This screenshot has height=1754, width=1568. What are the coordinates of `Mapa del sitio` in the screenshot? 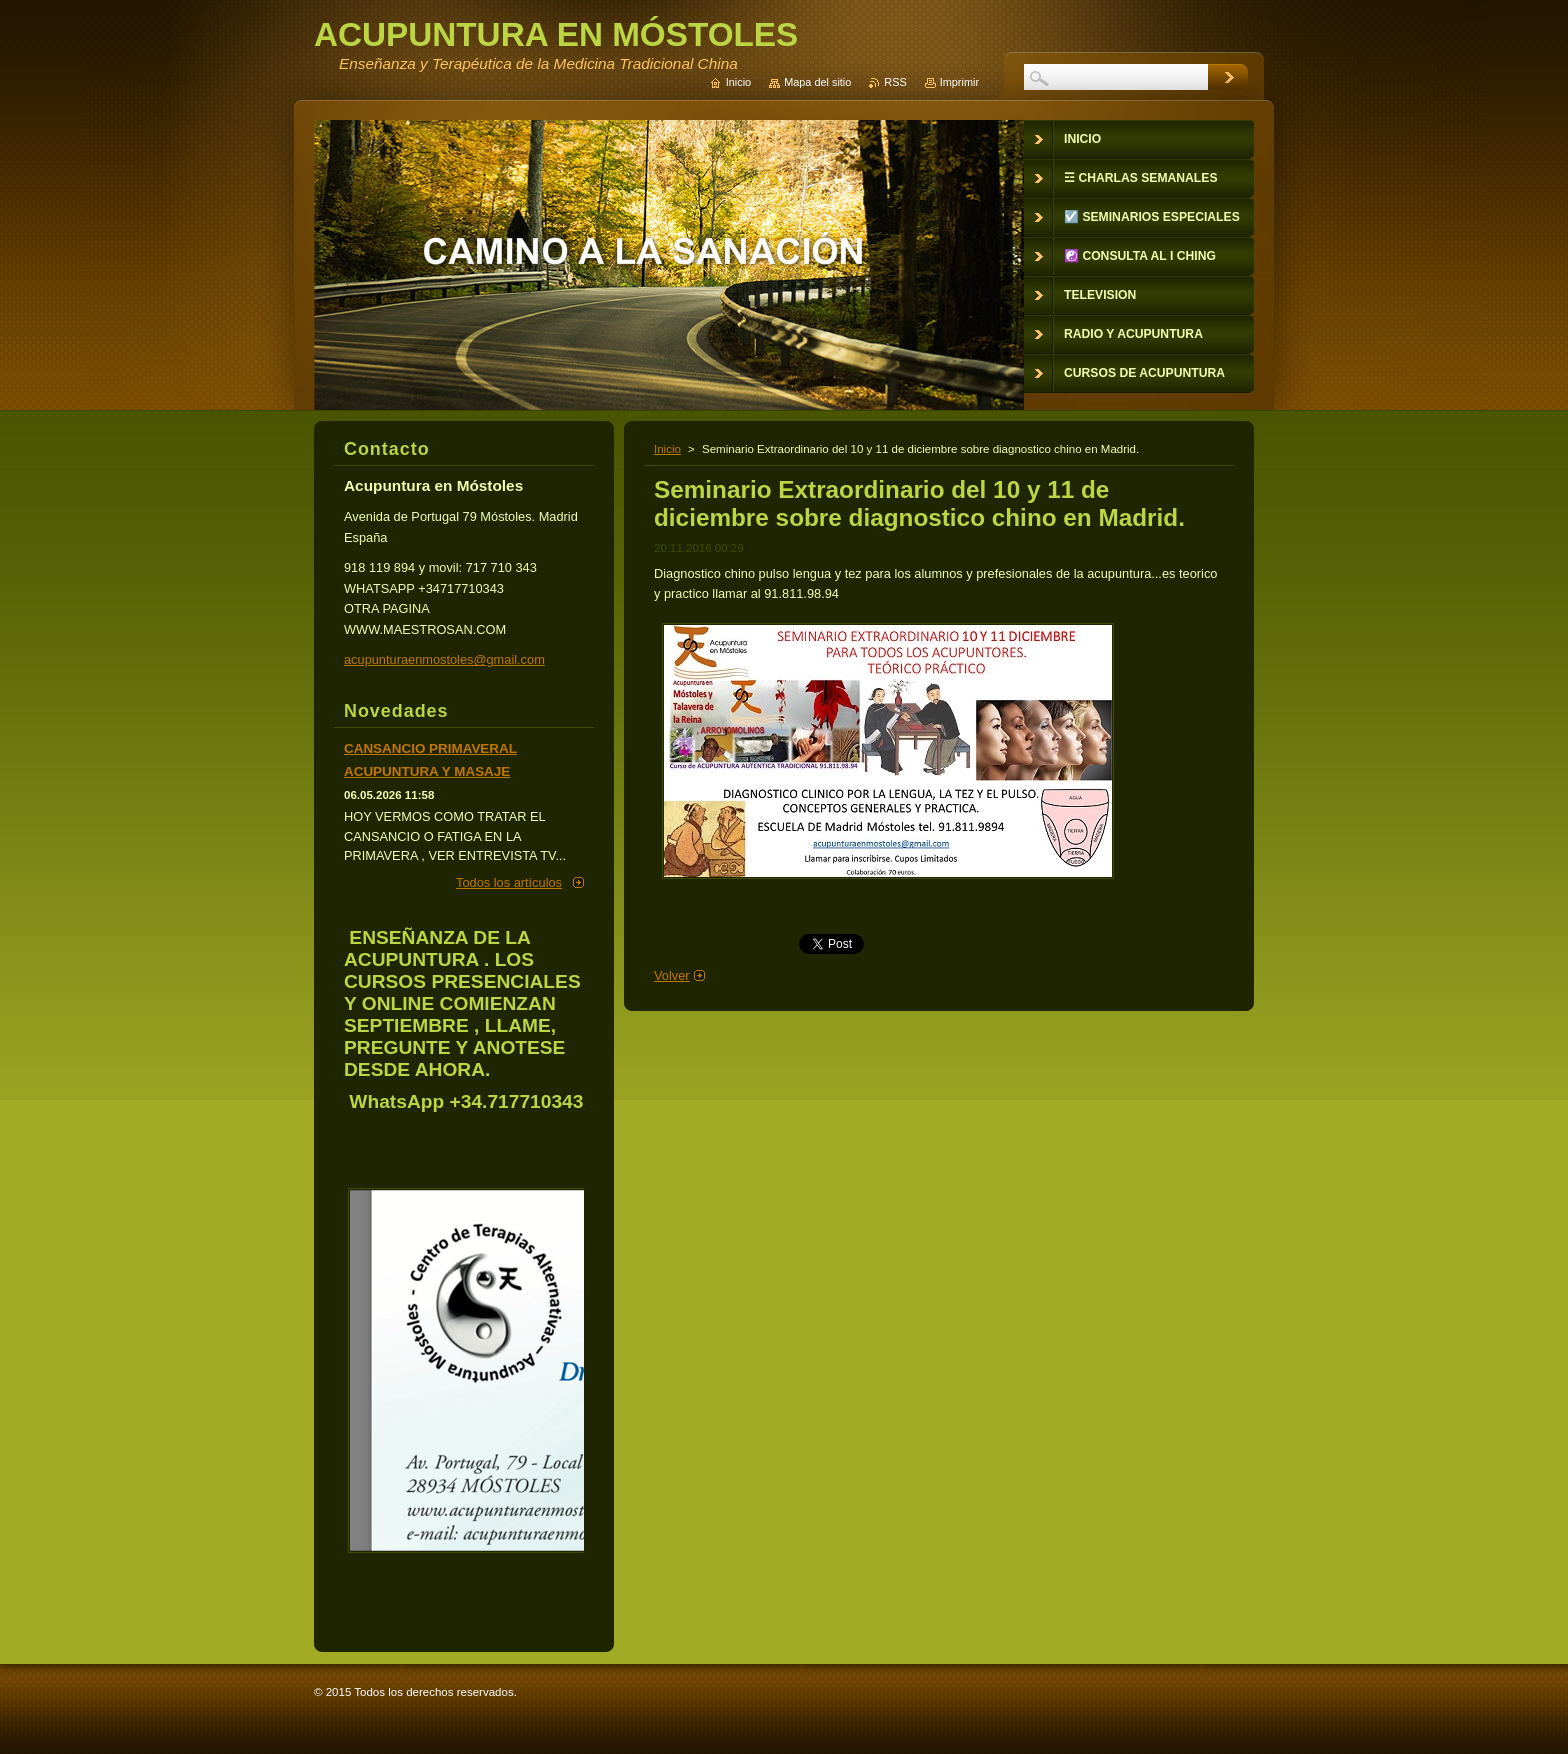 It's located at (817, 82).